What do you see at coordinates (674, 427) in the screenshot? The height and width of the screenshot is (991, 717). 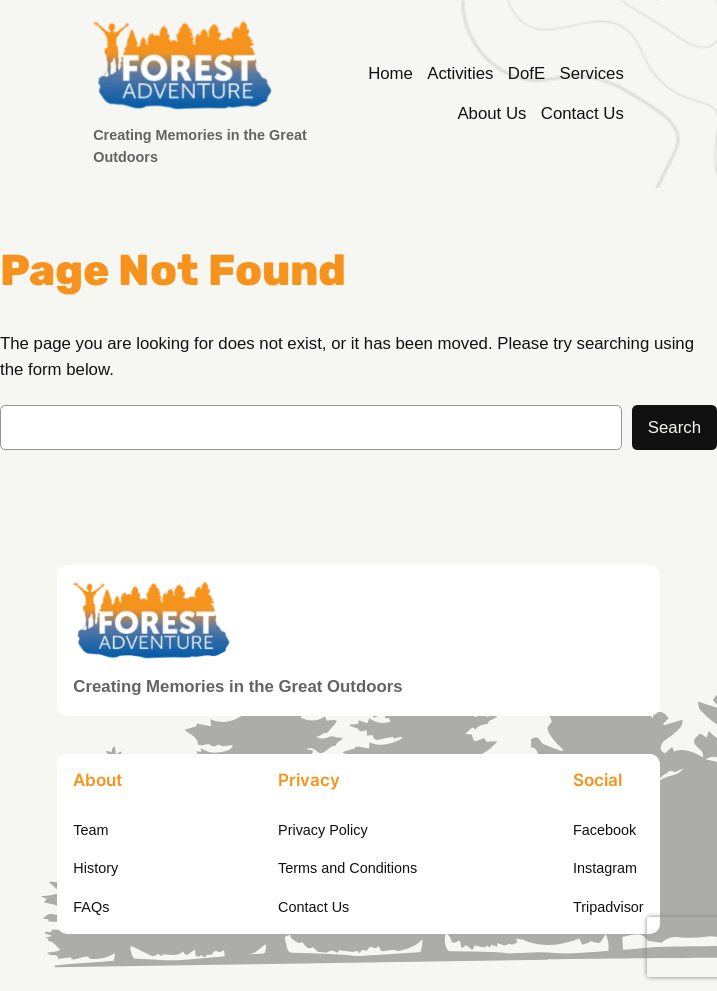 I see `Search` at bounding box center [674, 427].